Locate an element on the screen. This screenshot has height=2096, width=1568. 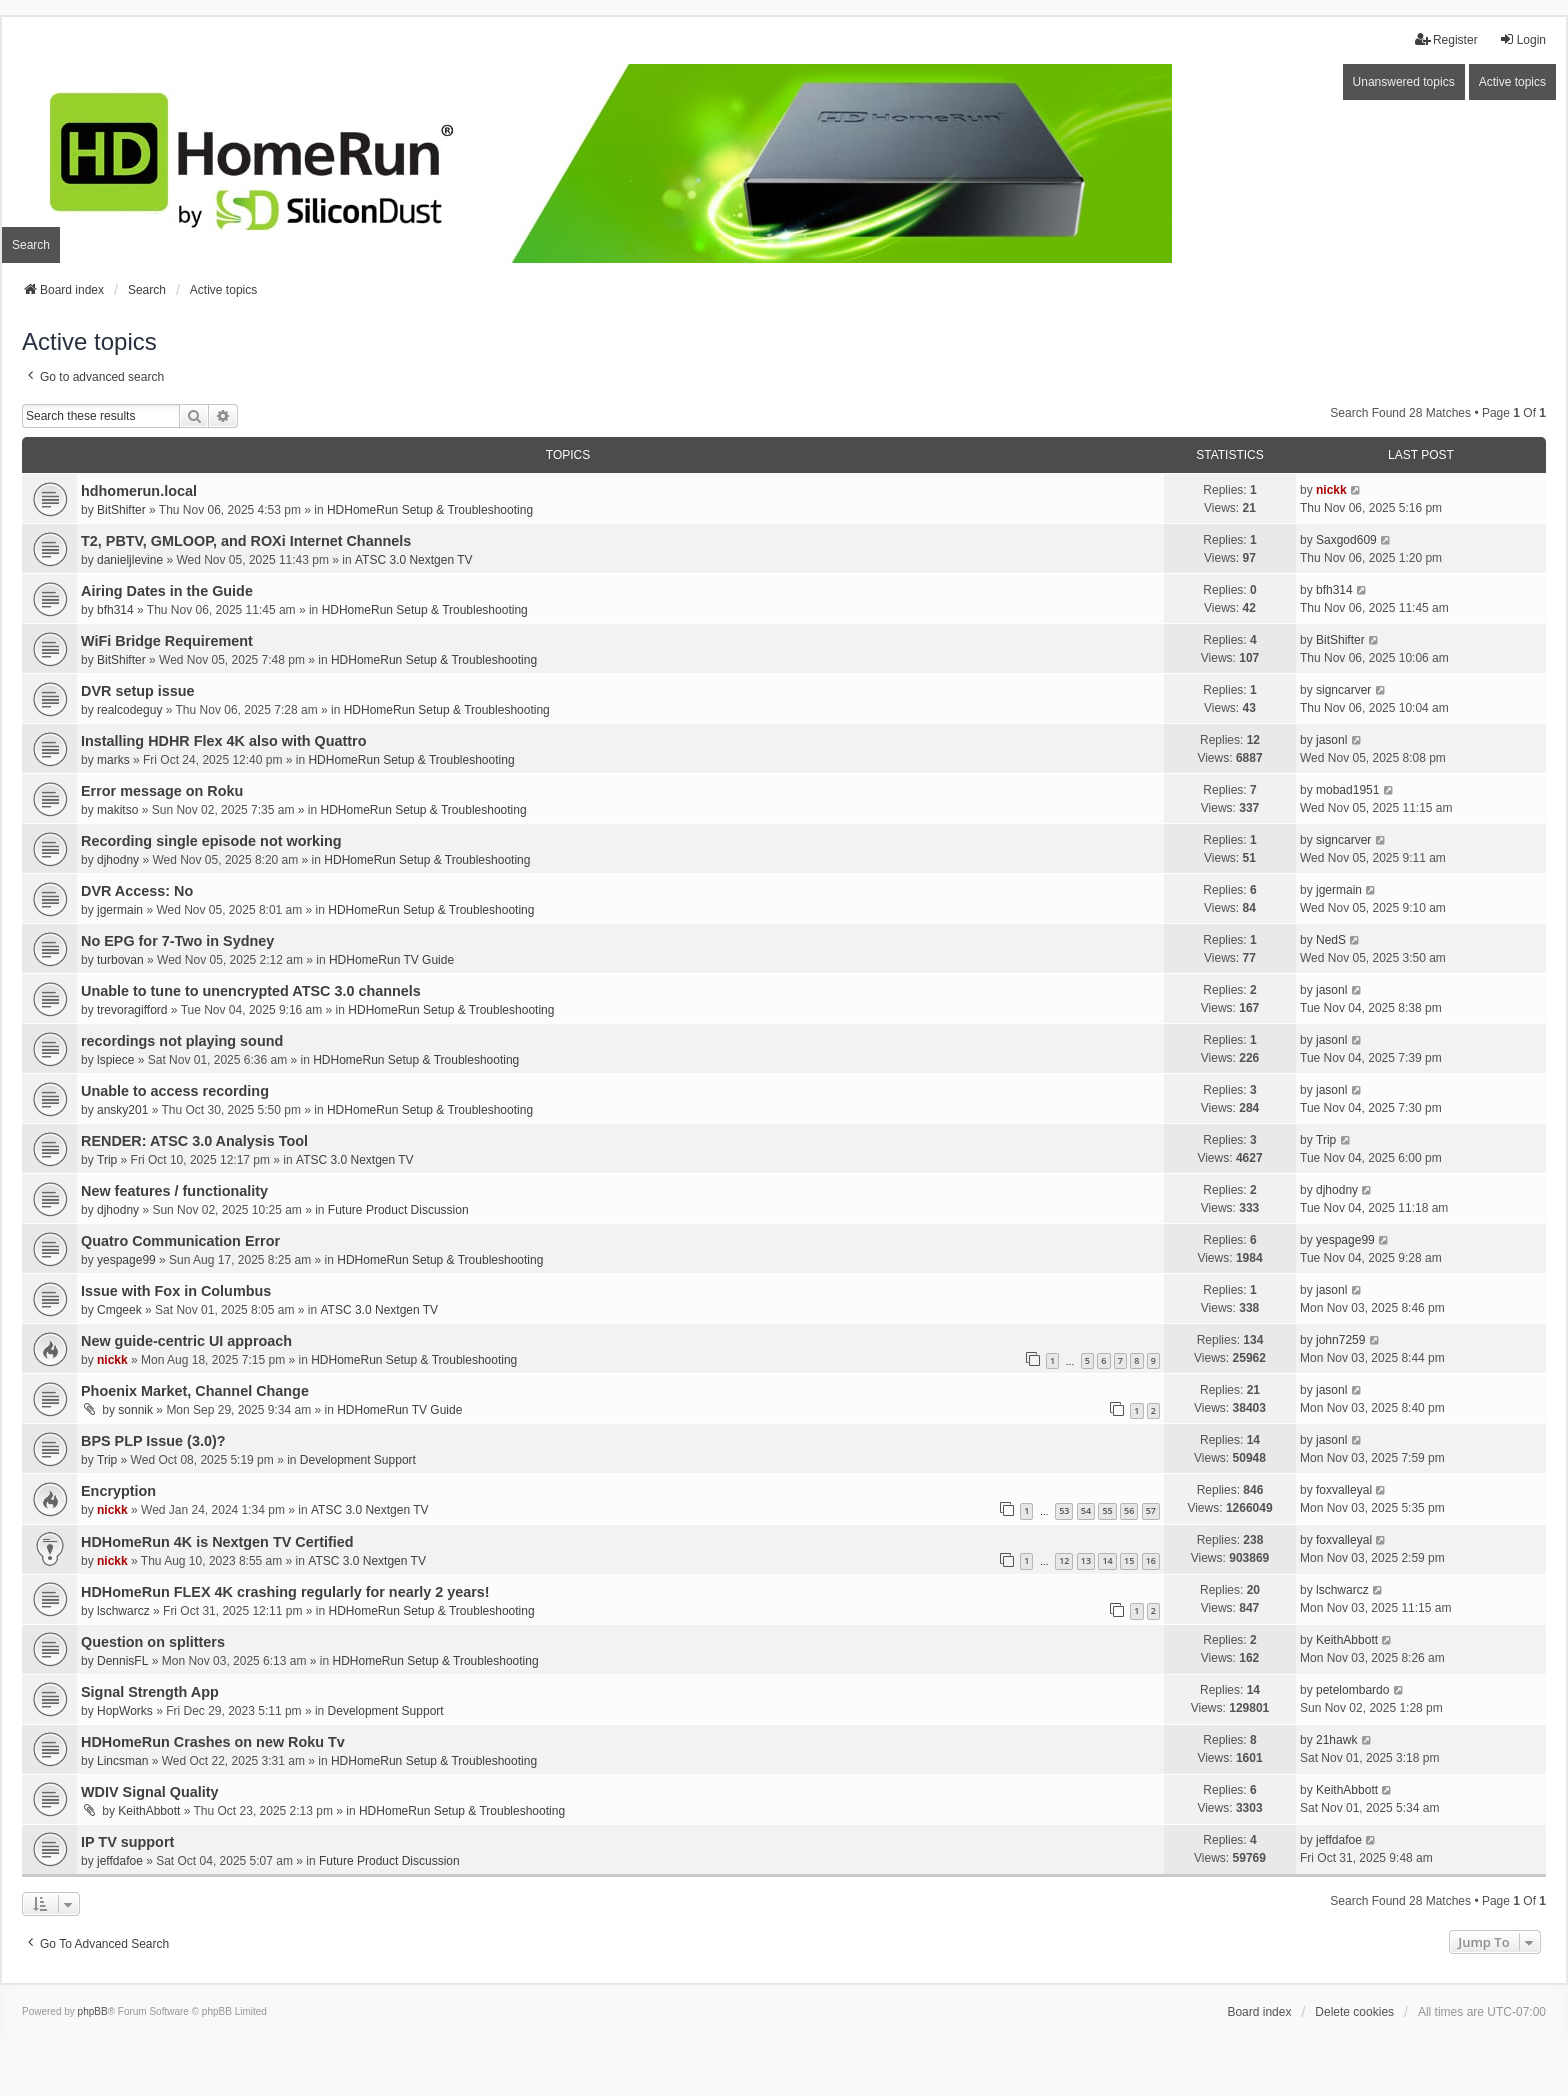
jasonl is located at coordinates (1331, 740).